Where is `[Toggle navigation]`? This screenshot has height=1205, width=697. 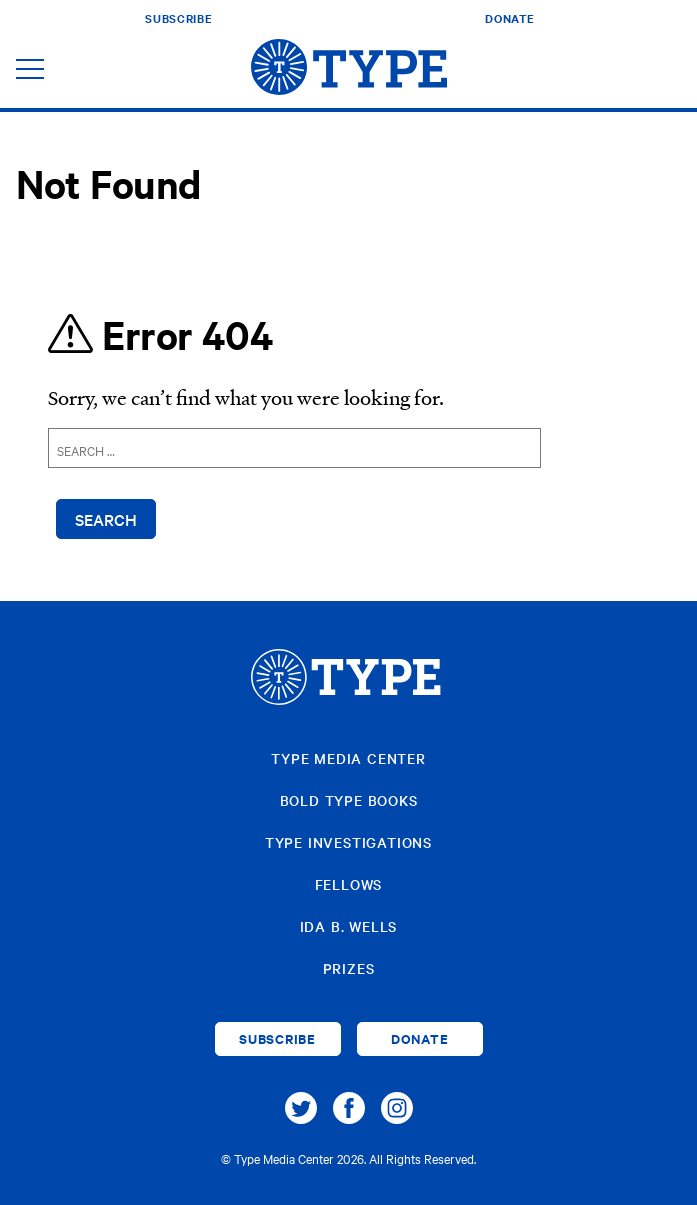 [Toggle navigation] is located at coordinates (30, 70).